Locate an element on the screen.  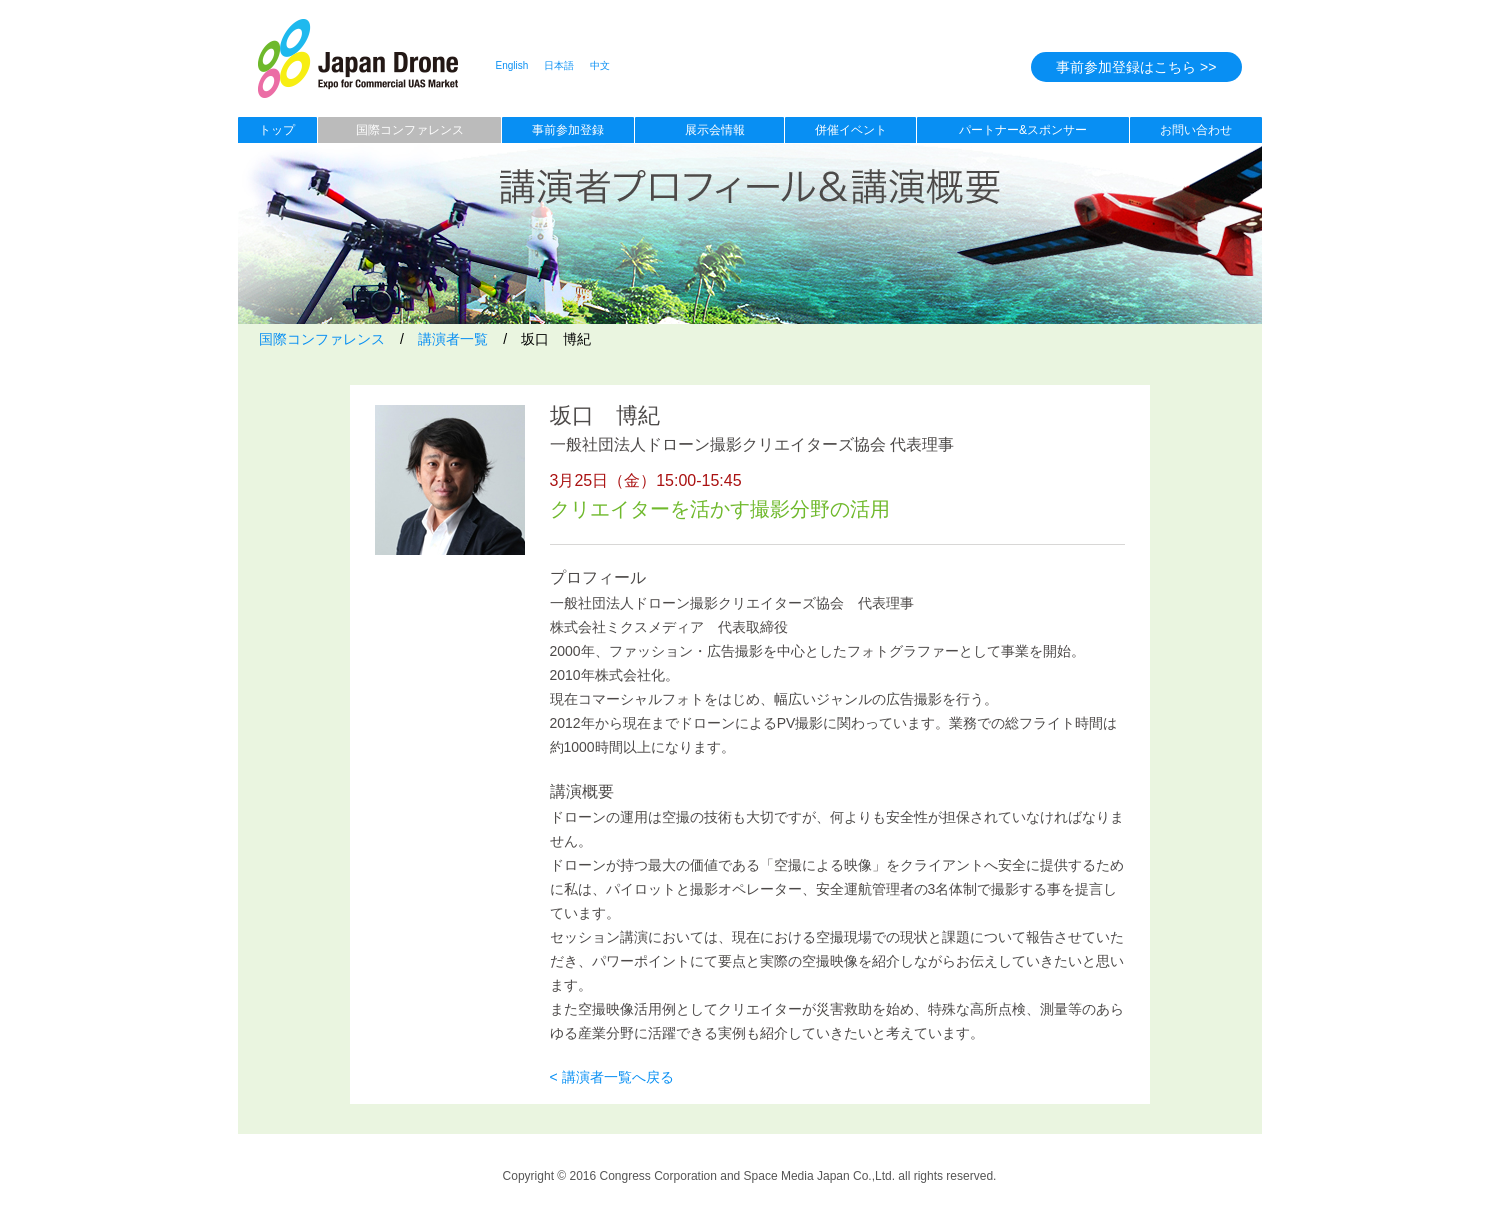
日本語 is located at coordinates (559, 65).